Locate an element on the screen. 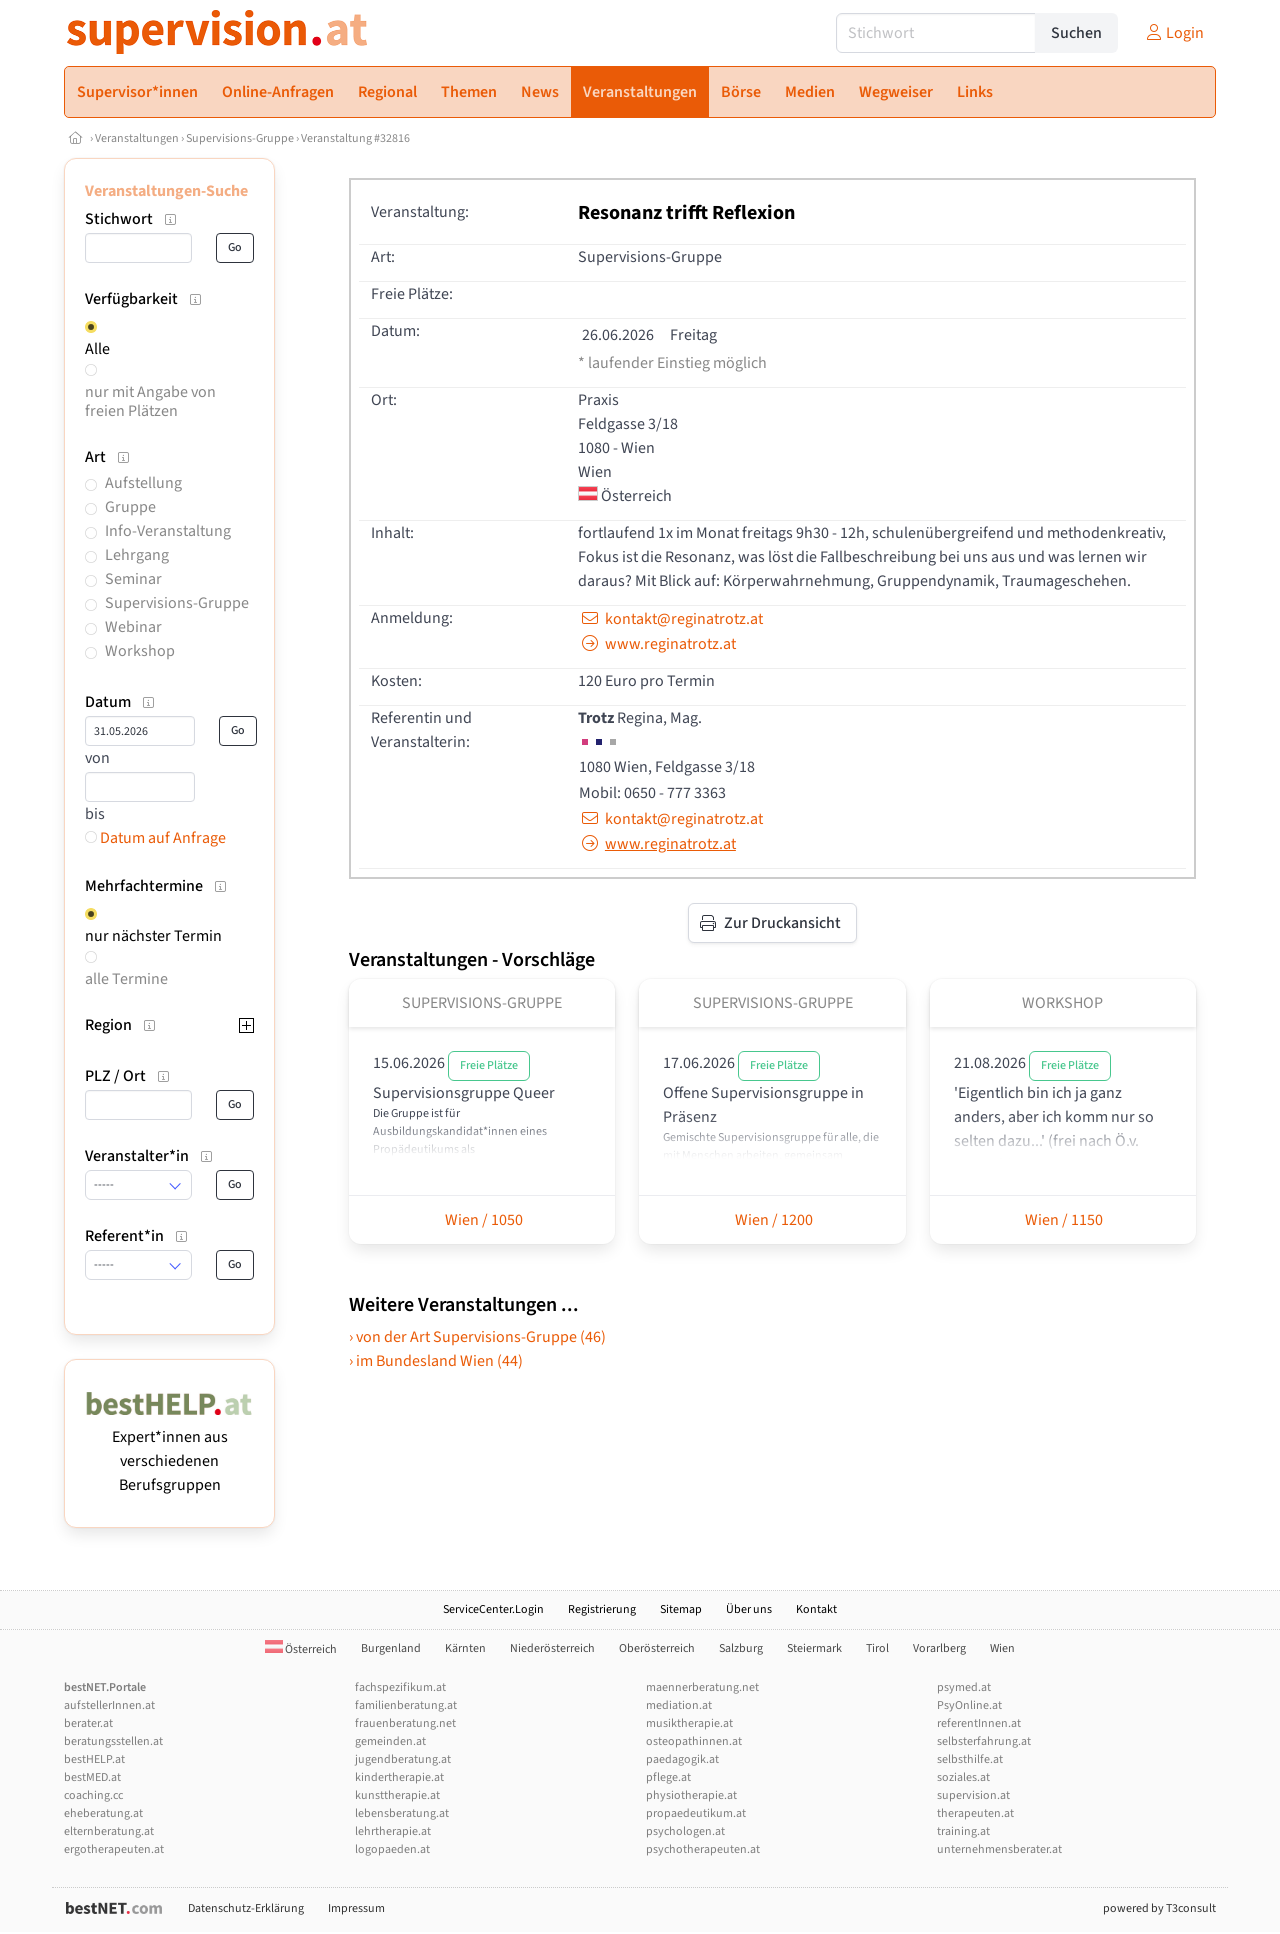 The width and height of the screenshot is (1280, 1934). Supervisions-Gruppe is located at coordinates (240, 138).